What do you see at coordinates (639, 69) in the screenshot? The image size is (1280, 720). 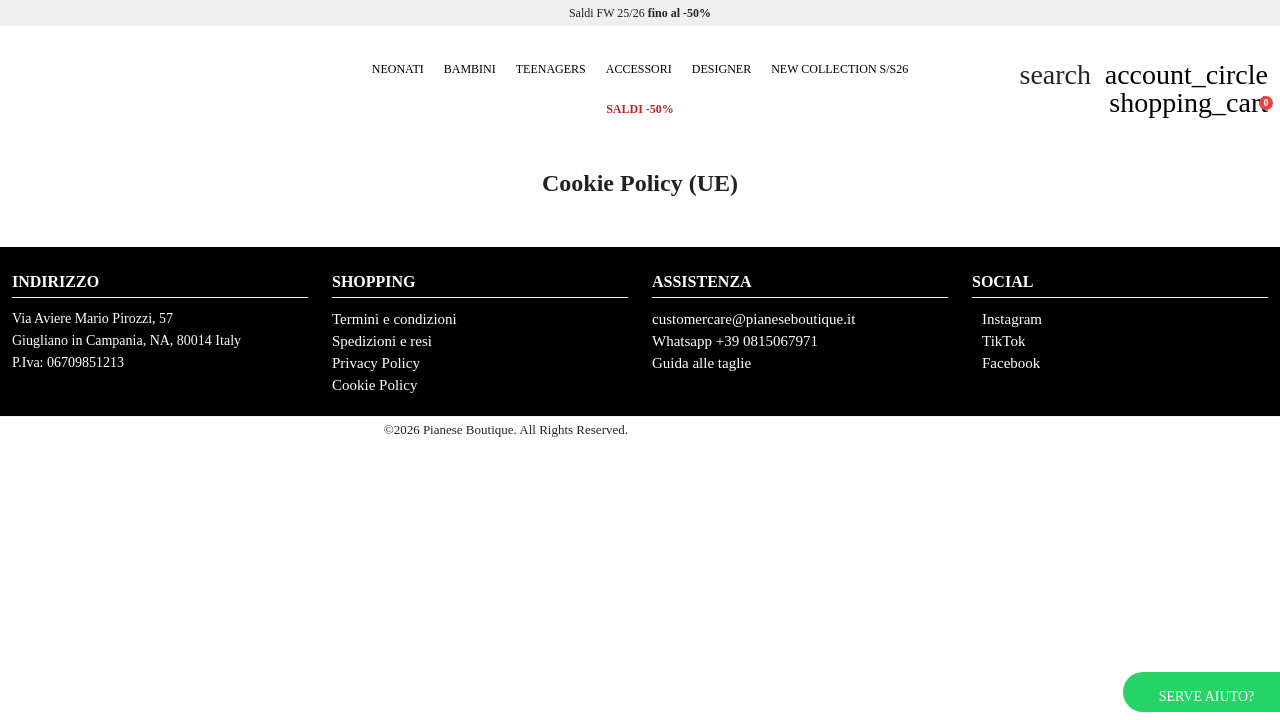 I see `Accessori` at bounding box center [639, 69].